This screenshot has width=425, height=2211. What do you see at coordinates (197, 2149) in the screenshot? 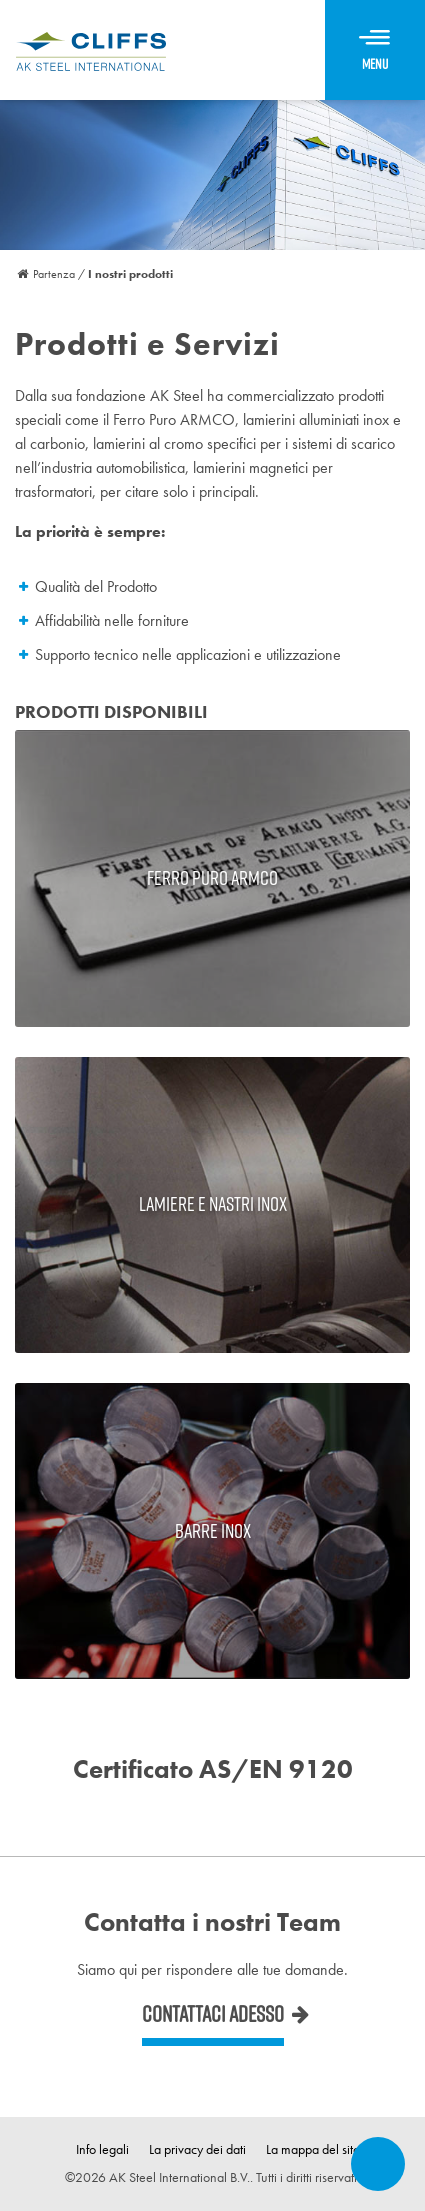
I see `La privacy dei dati` at bounding box center [197, 2149].